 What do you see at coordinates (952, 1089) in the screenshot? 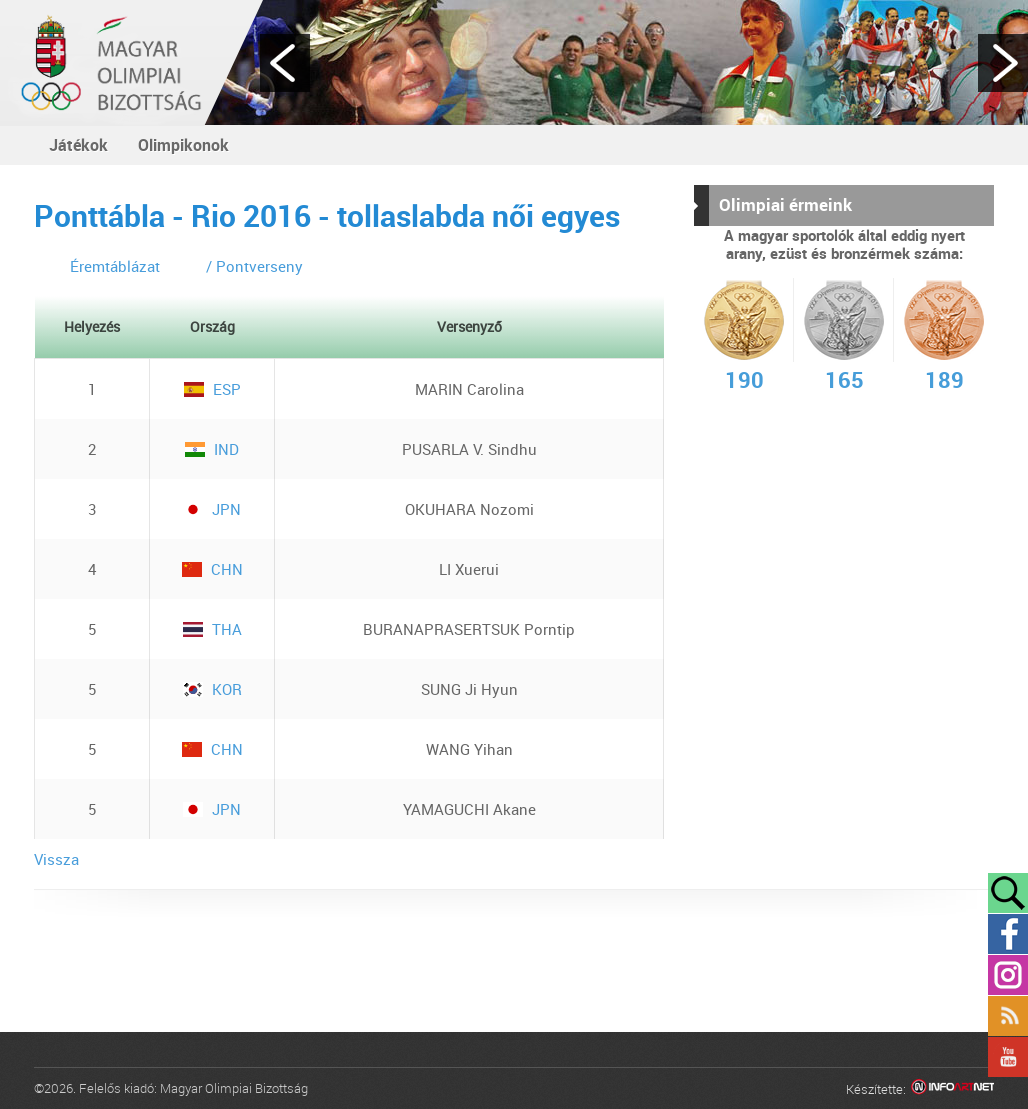
I see `Infoartnet` at bounding box center [952, 1089].